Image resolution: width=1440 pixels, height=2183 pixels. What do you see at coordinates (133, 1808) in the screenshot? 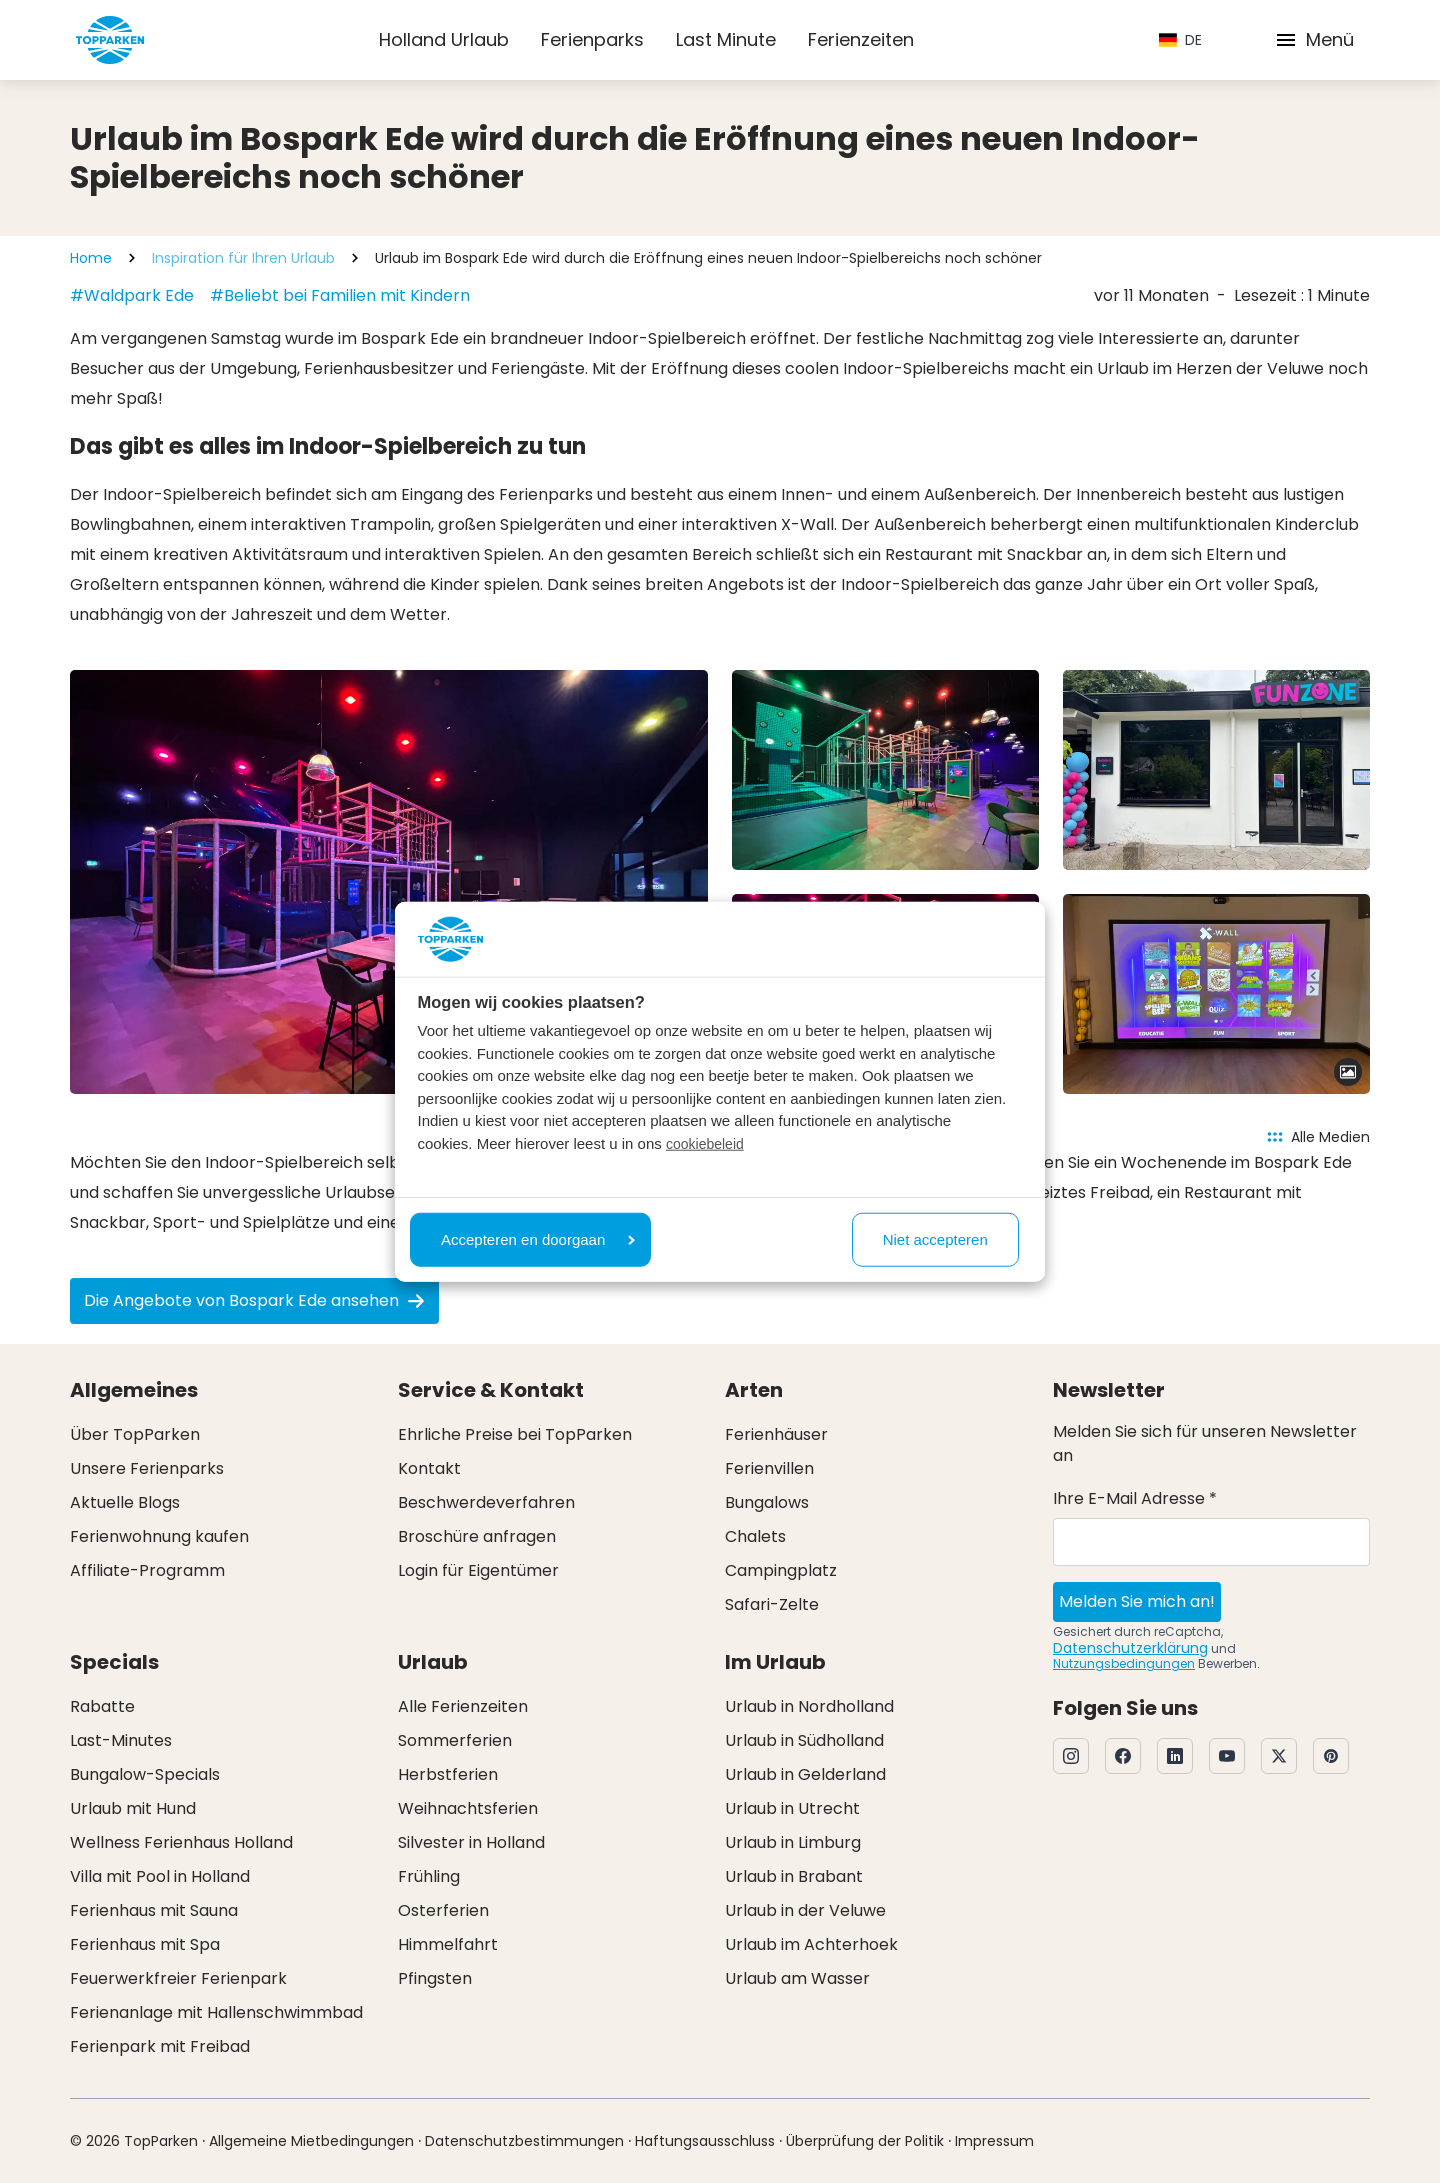
I see `Urlaub mit Hund` at bounding box center [133, 1808].